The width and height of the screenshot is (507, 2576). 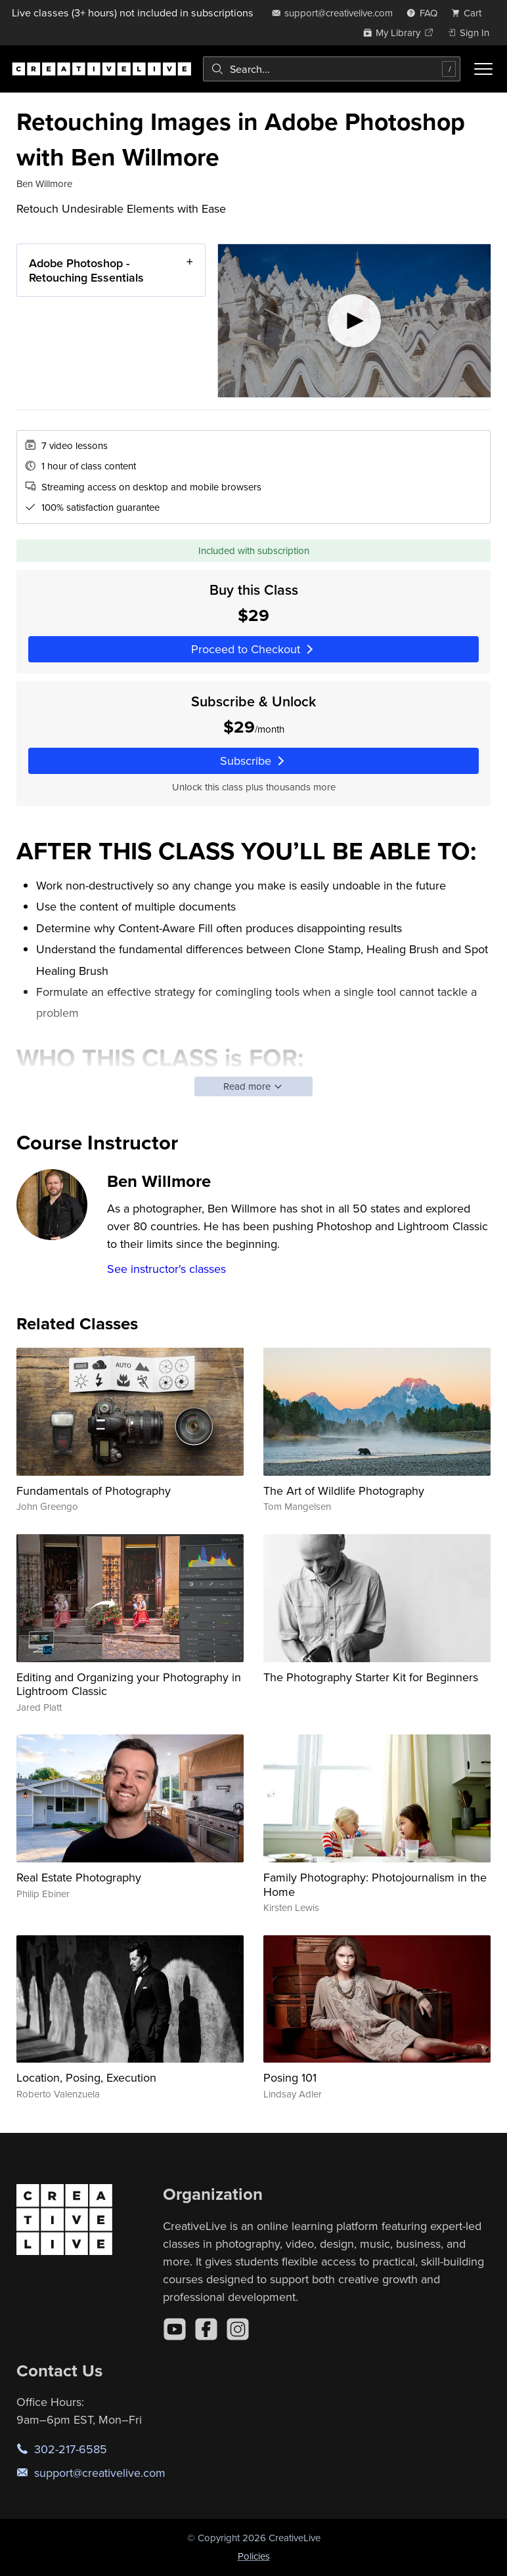 What do you see at coordinates (343, 1490) in the screenshot?
I see `The Art of Wildlife Photography` at bounding box center [343, 1490].